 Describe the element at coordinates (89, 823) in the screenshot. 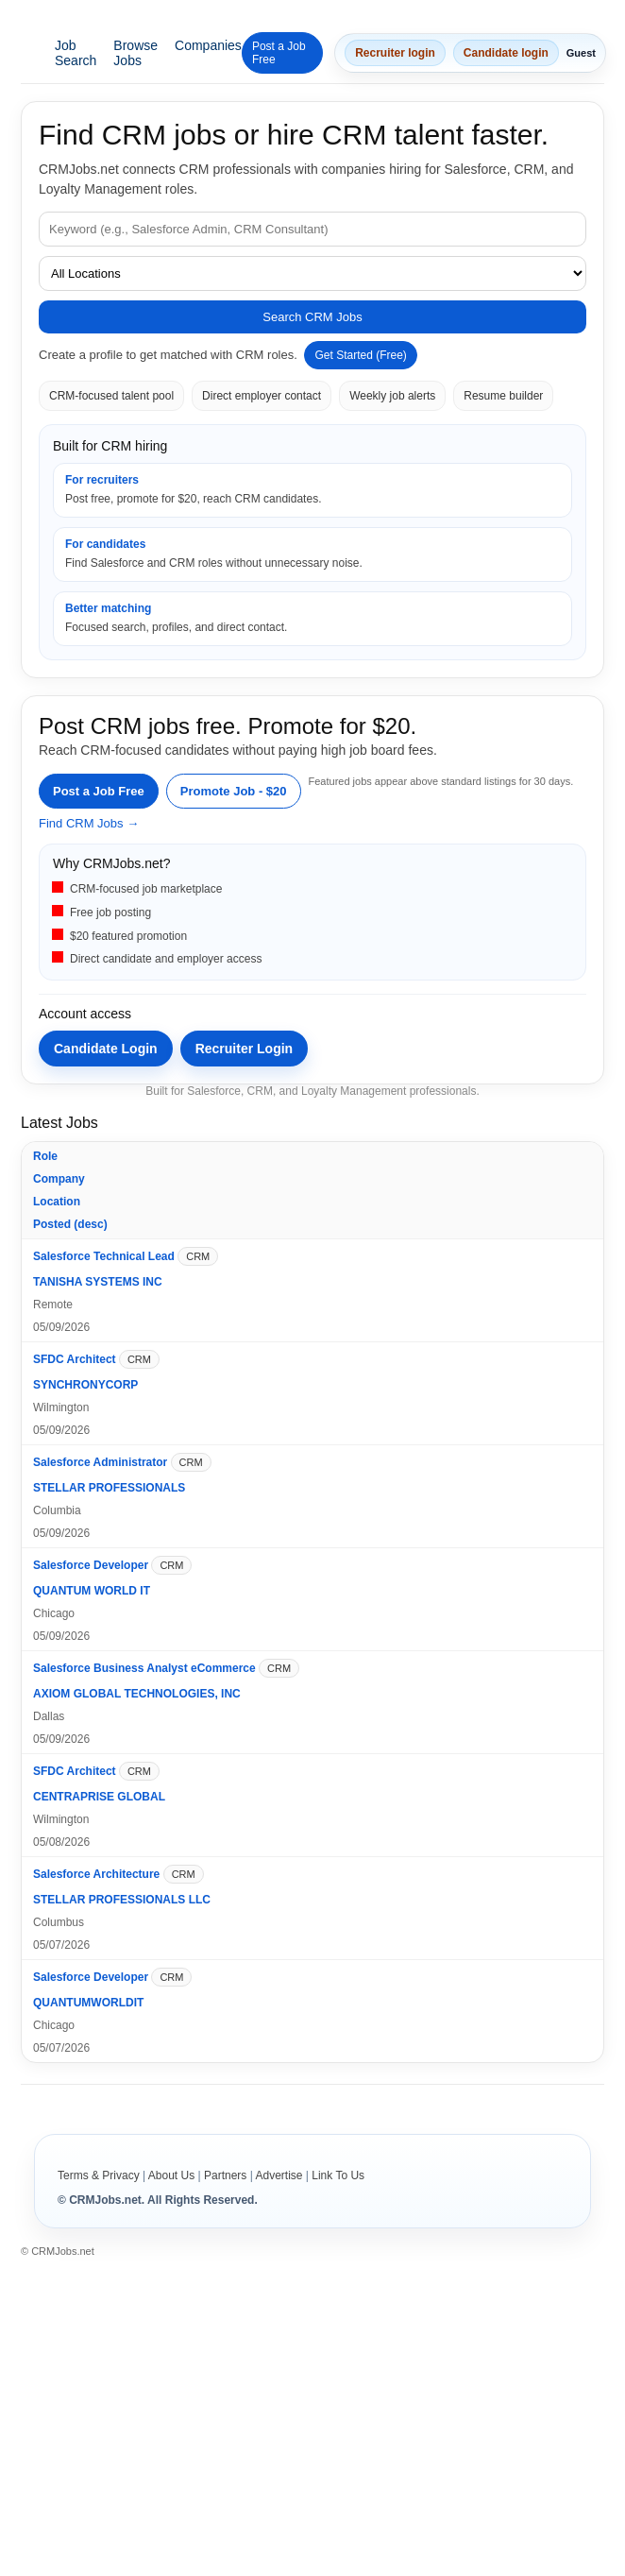

I see `Find CRM Jobs →` at that location.